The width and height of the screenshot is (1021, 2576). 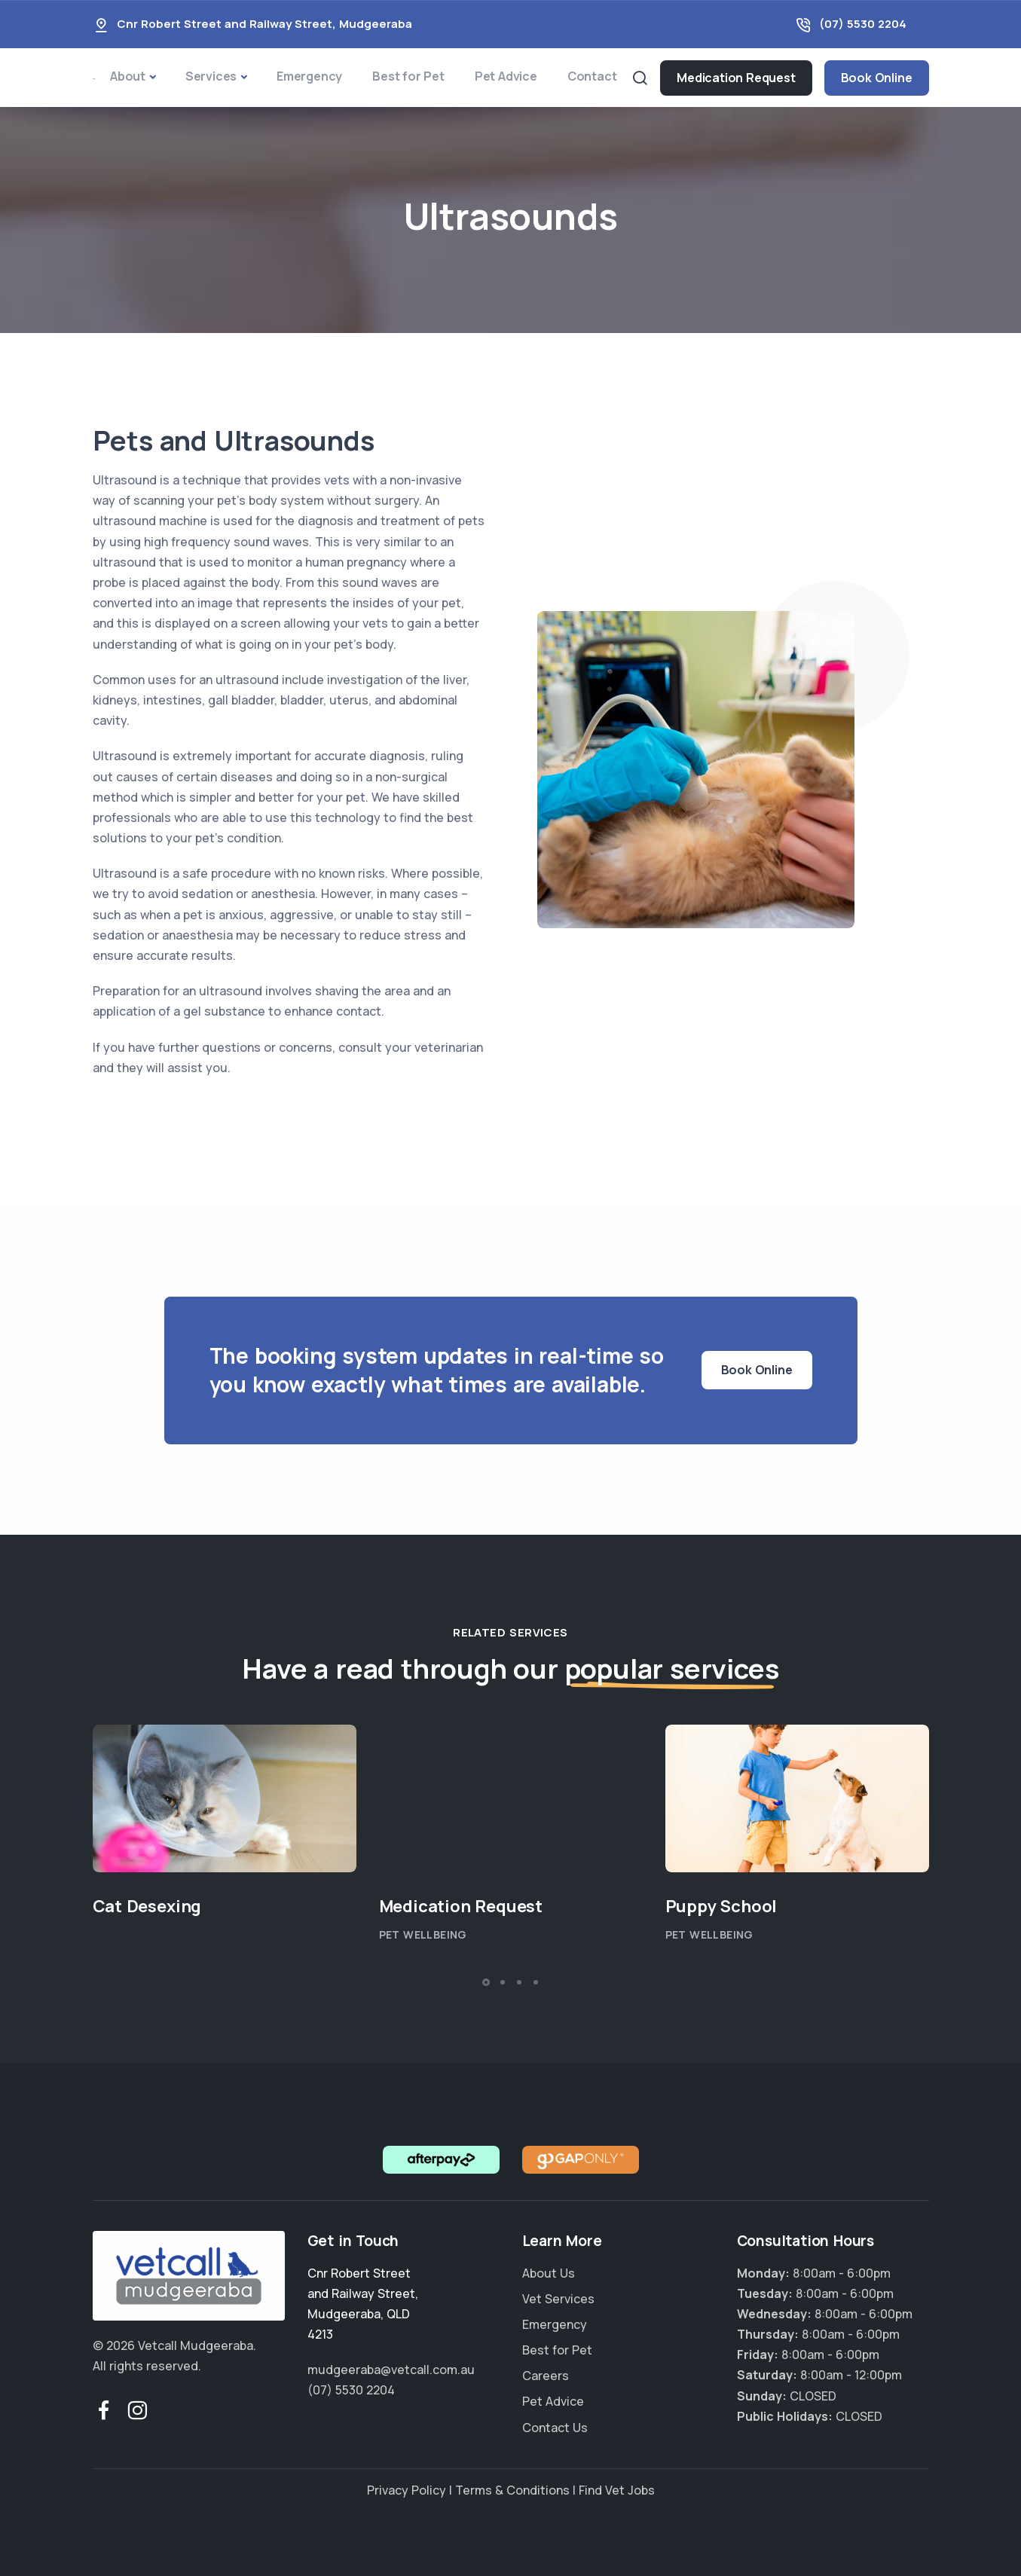 I want to click on Careers, so click(x=545, y=2375).